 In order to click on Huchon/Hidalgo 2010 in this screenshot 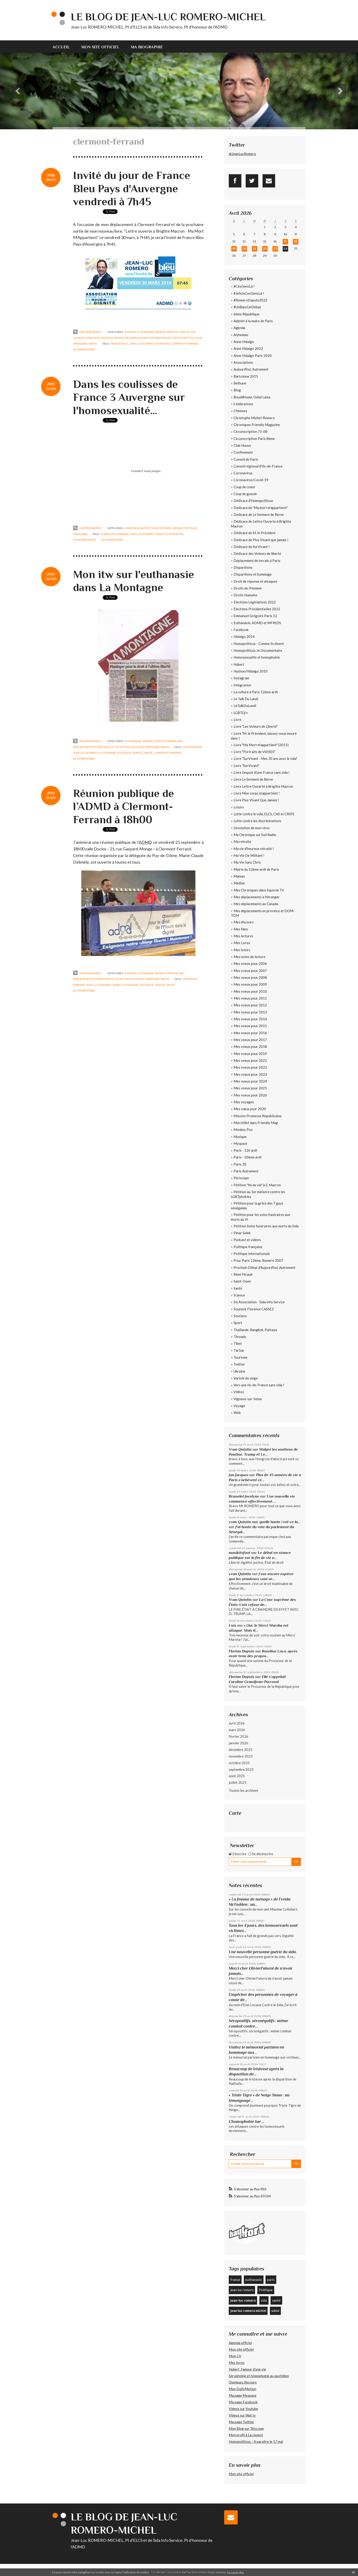, I will do `click(251, 671)`.